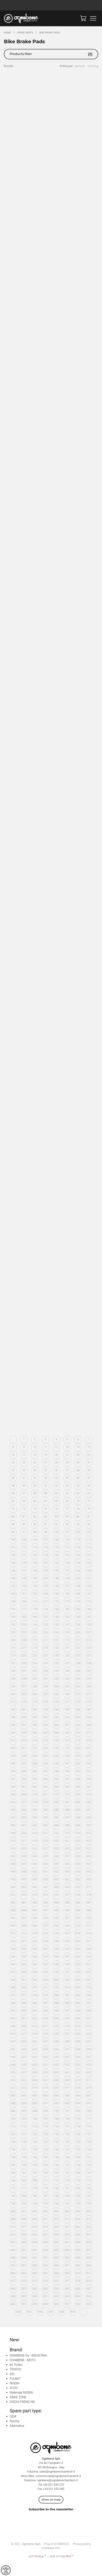  What do you see at coordinates (67, 1628) in the screenshot?
I see `189` at bounding box center [67, 1628].